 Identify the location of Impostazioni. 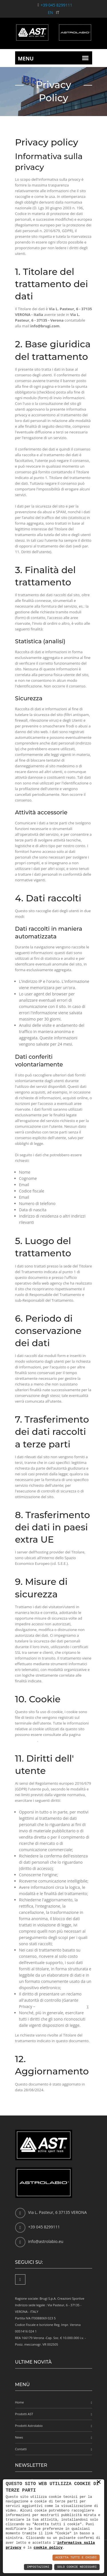
(38, 2567).